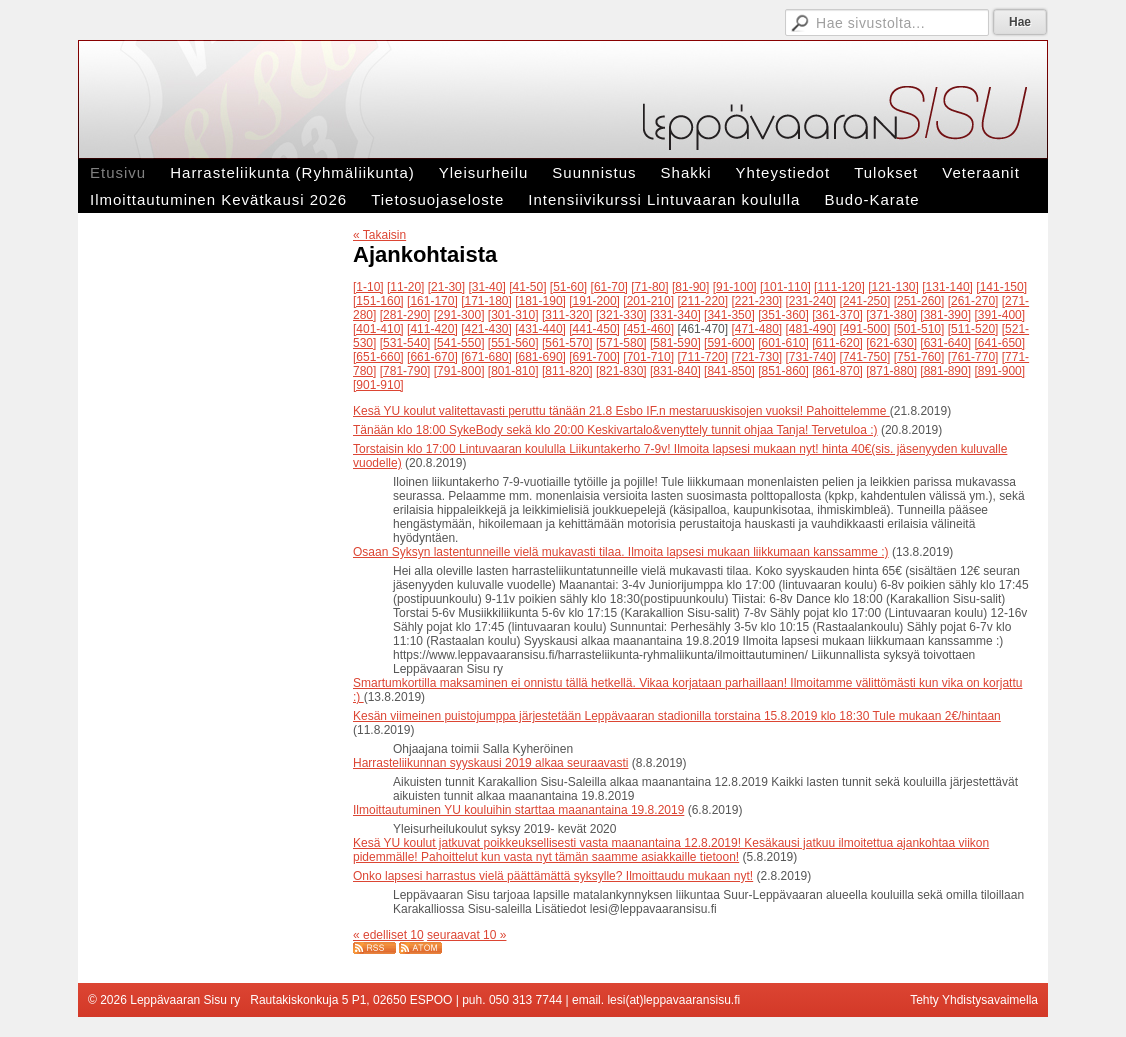 Image resolution: width=1126 pixels, height=1037 pixels. I want to click on [291-300], so click(459, 315).